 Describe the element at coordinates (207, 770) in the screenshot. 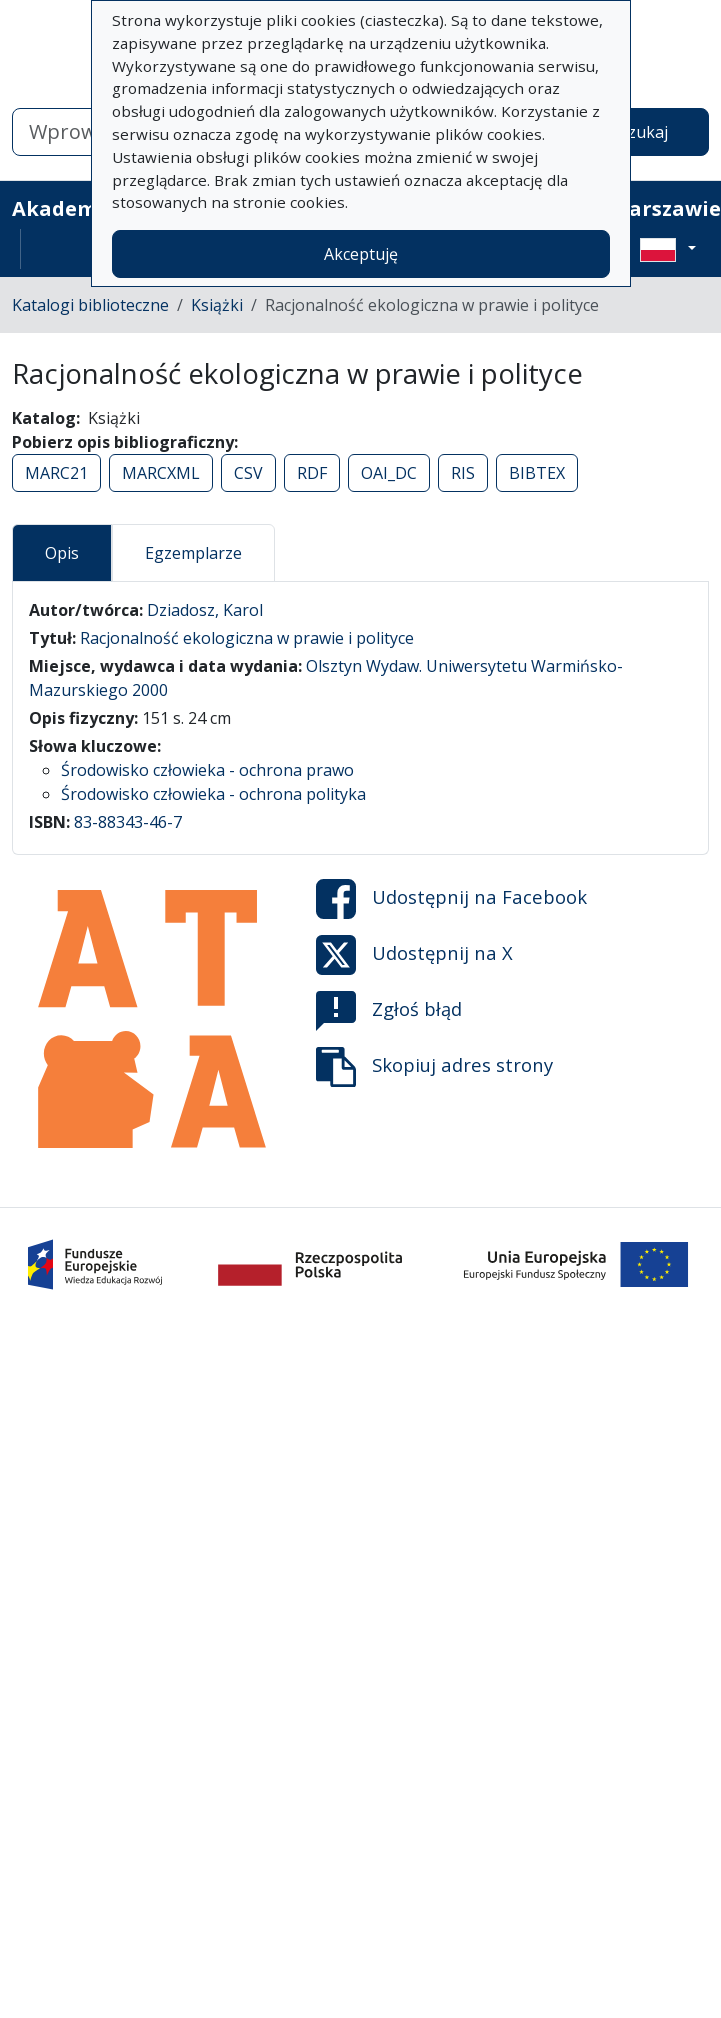

I see `Środowisko człowieka - ochrona prawo` at that location.